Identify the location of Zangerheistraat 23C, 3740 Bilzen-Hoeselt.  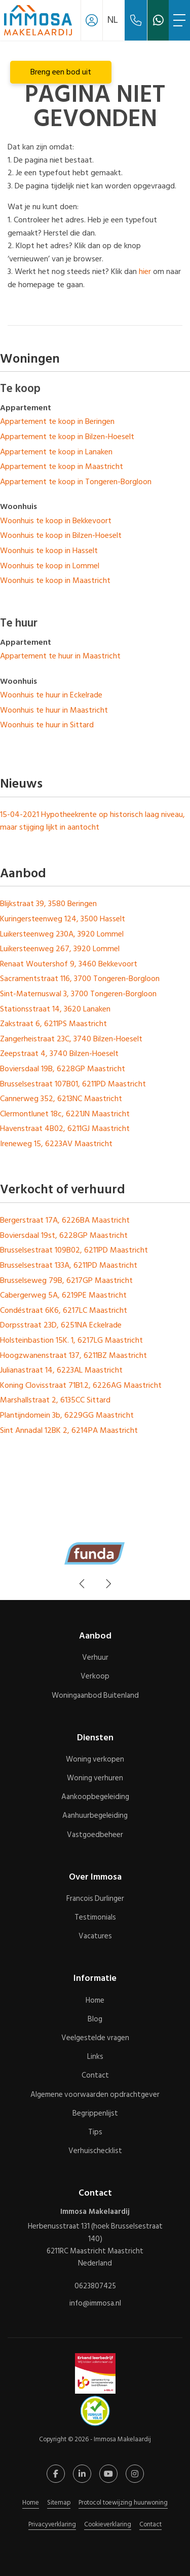
(71, 1038).